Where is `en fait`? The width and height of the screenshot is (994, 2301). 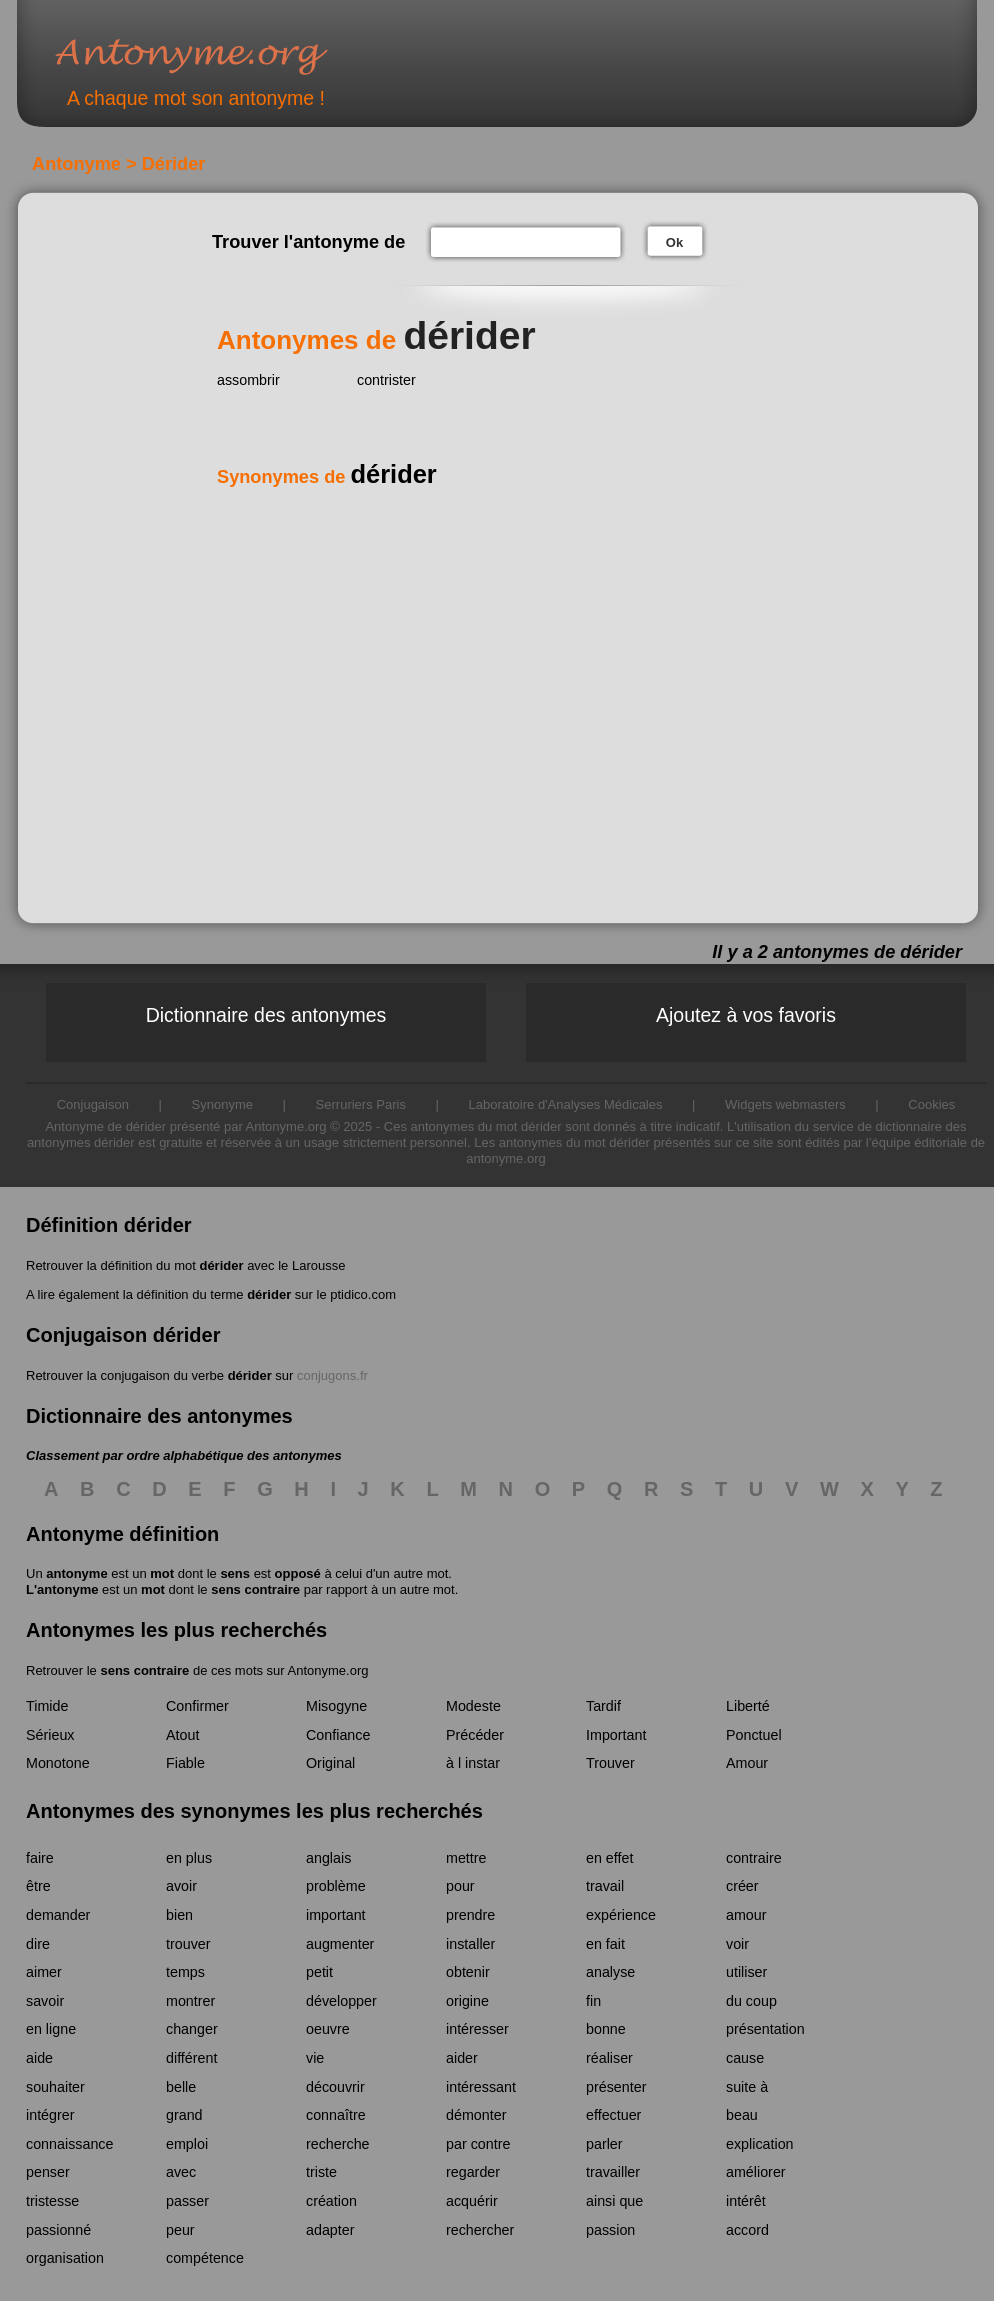 en fait is located at coordinates (605, 1944).